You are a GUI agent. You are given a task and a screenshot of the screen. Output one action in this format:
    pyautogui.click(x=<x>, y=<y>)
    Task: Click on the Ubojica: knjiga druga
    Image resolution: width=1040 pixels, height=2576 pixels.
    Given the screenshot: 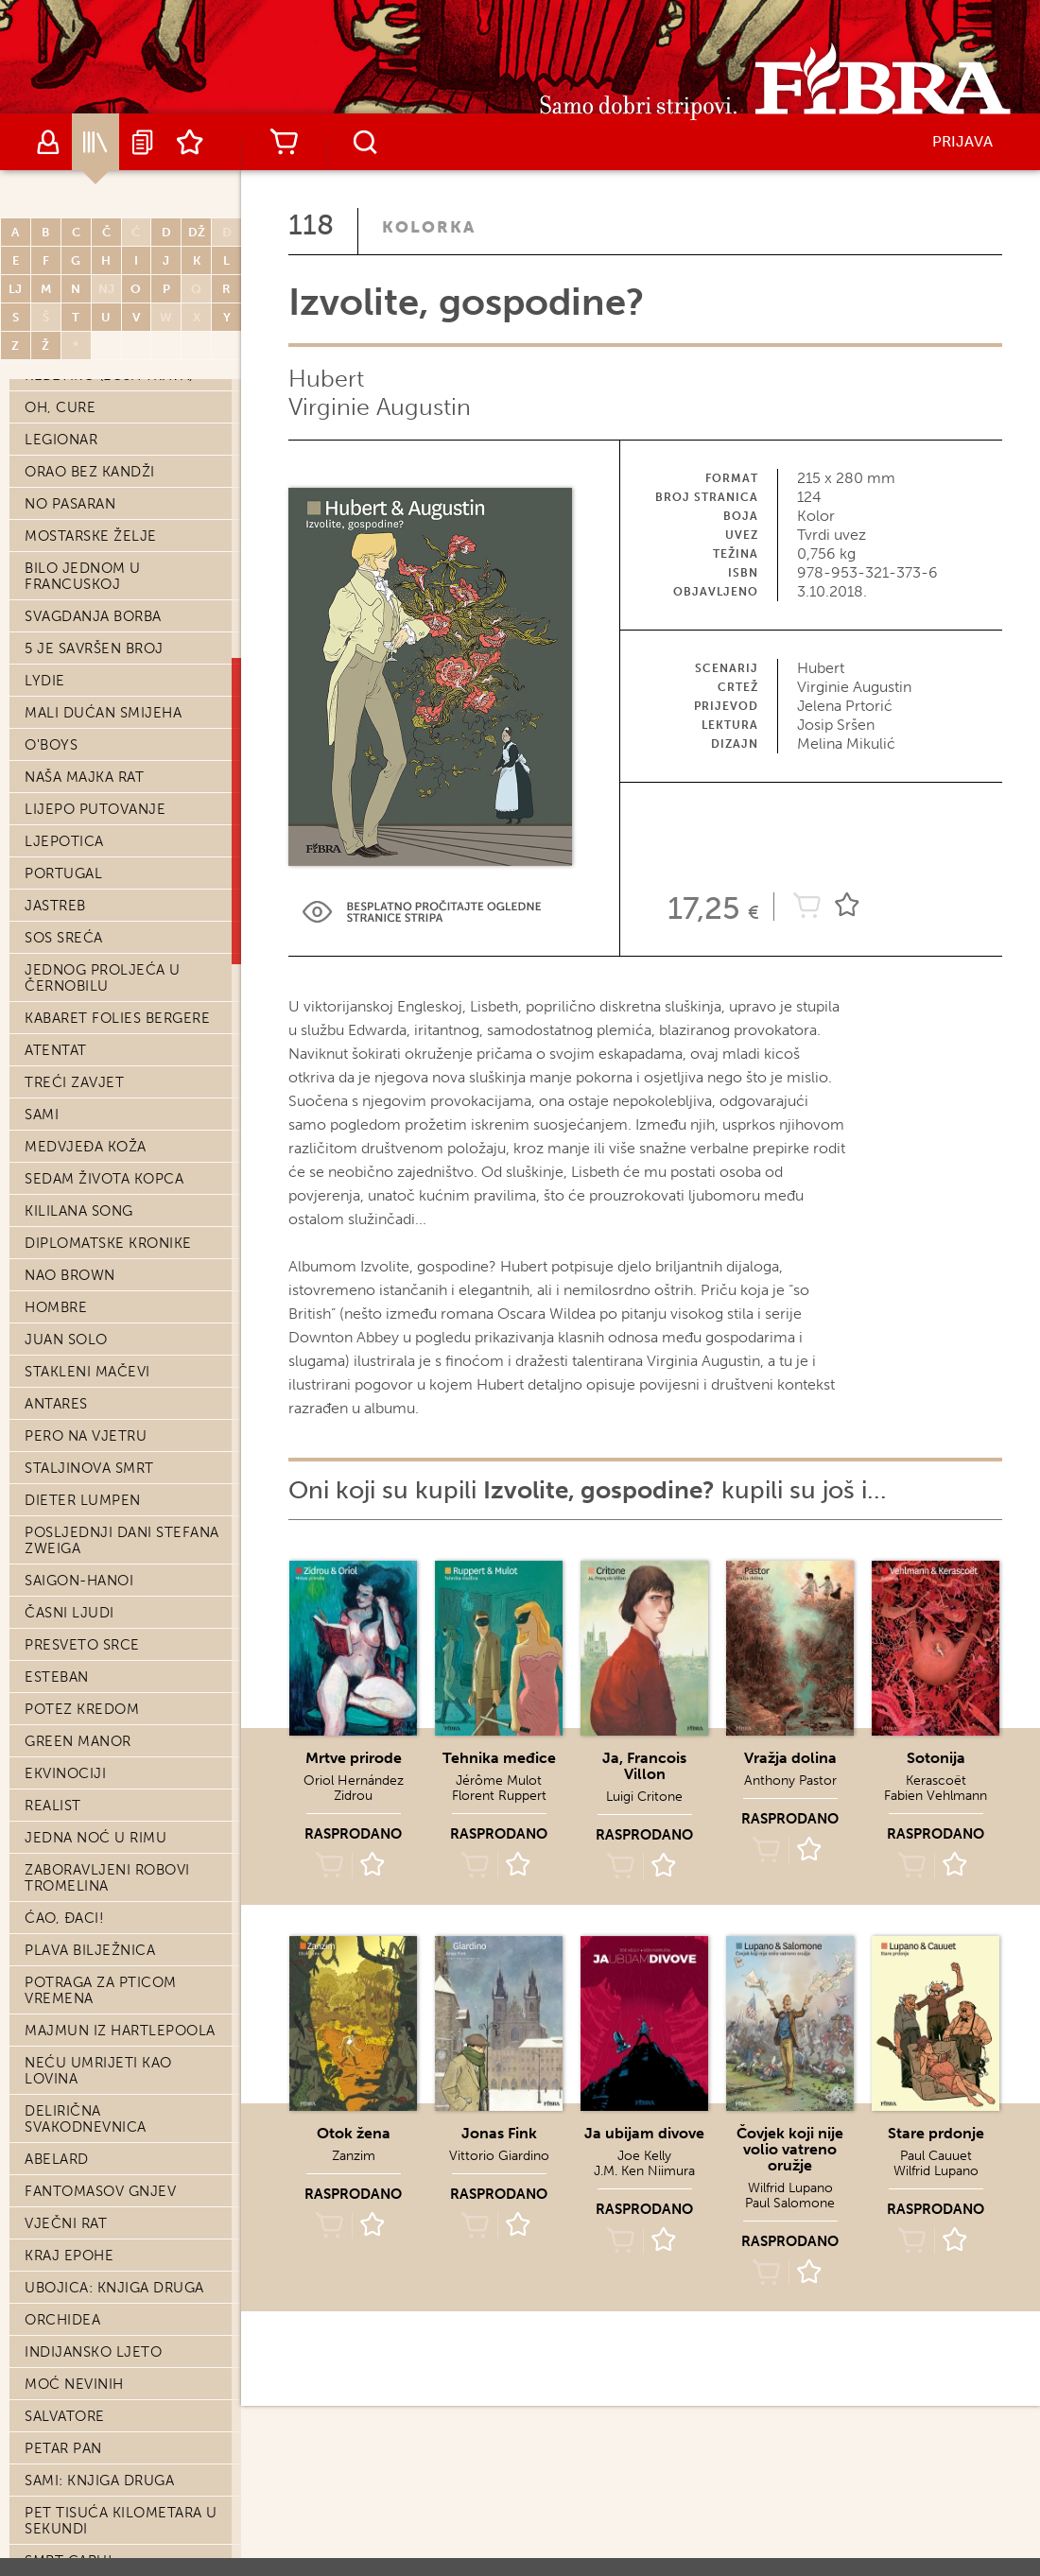 What is the action you would take?
    pyautogui.click(x=114, y=2287)
    